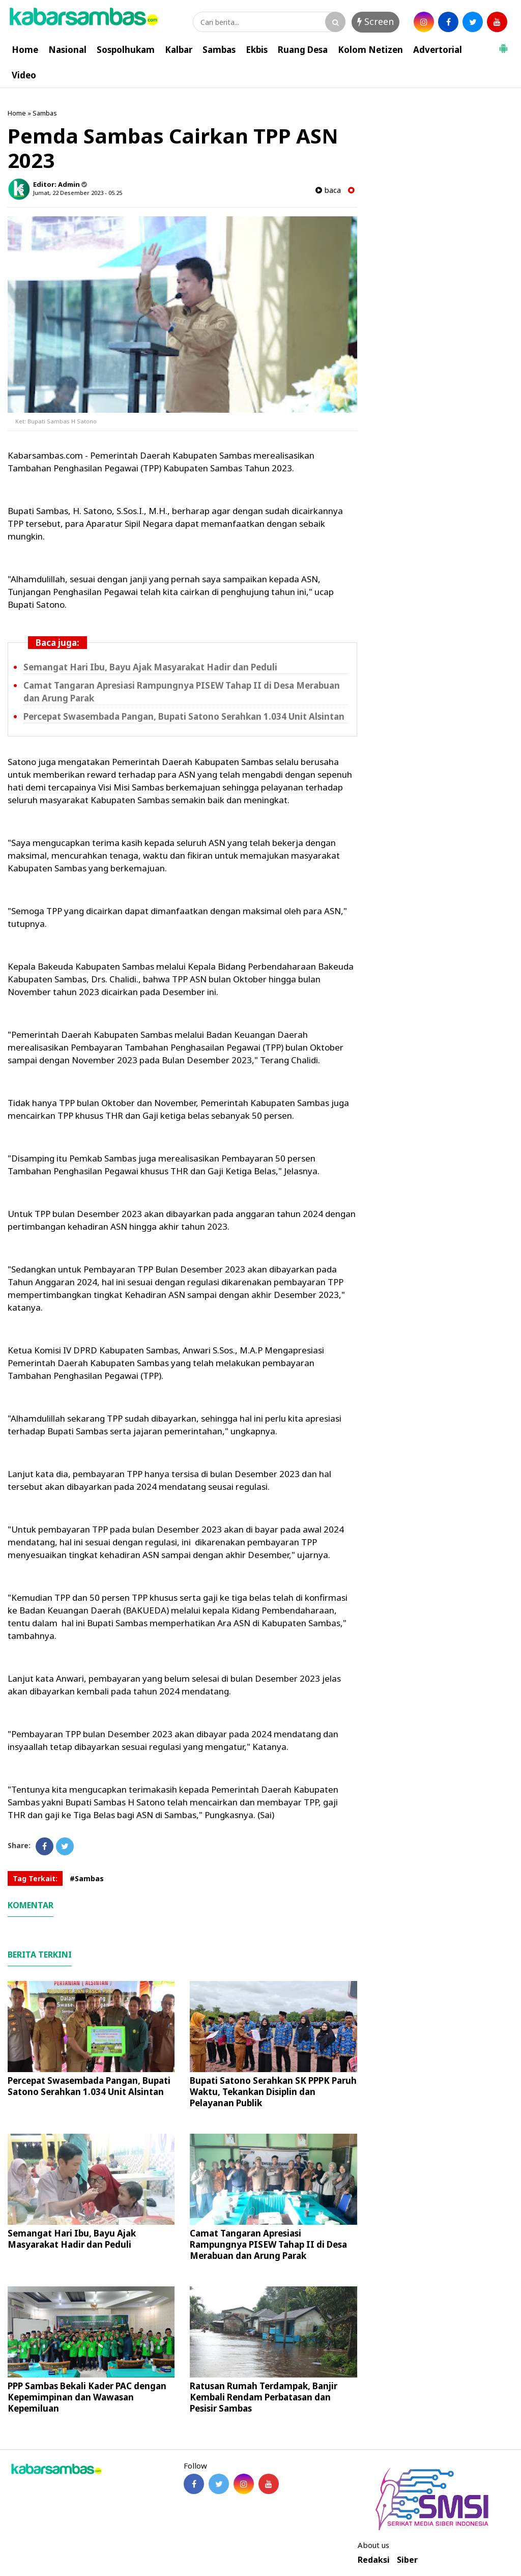  I want to click on Camat Tangaran Apresiasi Rampungnya PISEW Tahap II di Desa Merabuan dan Arung Parak, so click(268, 2244).